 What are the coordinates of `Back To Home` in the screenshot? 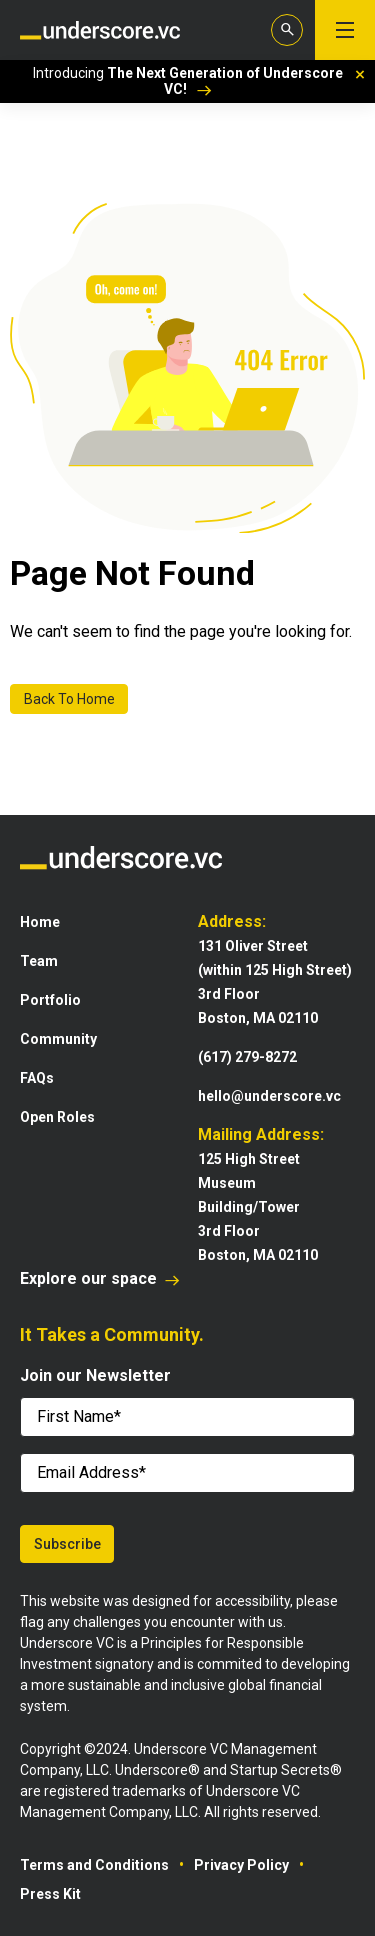 It's located at (69, 699).